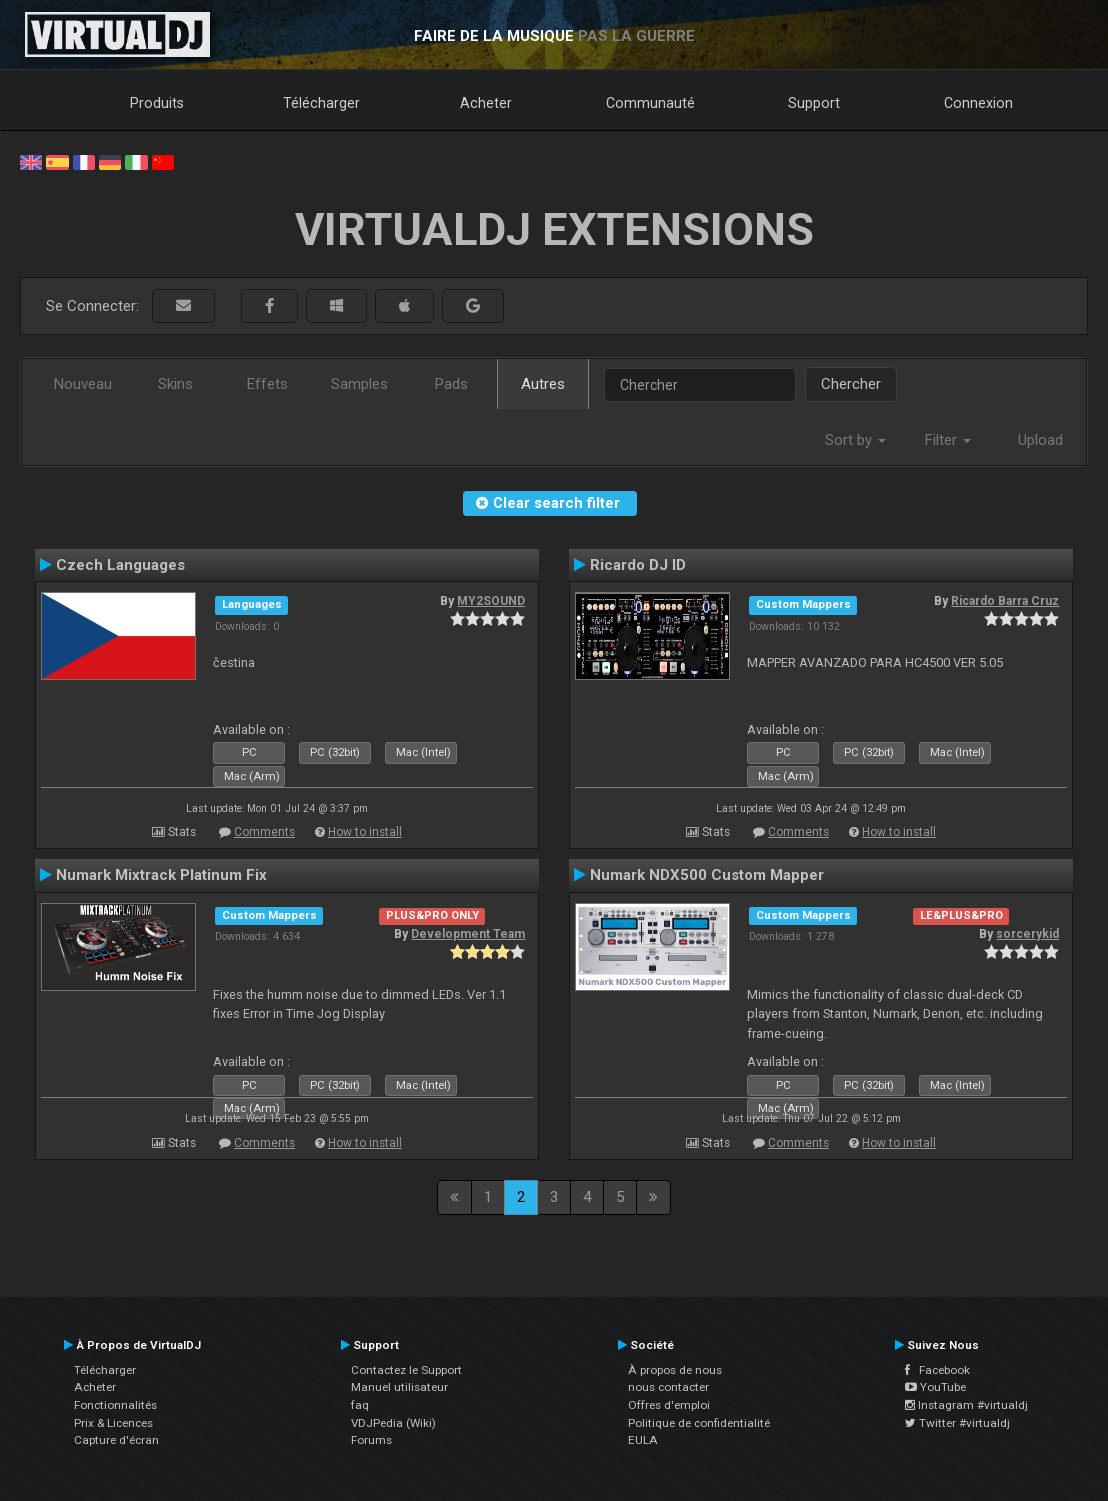 The image size is (1108, 1501). Describe the element at coordinates (935, 1387) in the screenshot. I see `YouTube` at that location.